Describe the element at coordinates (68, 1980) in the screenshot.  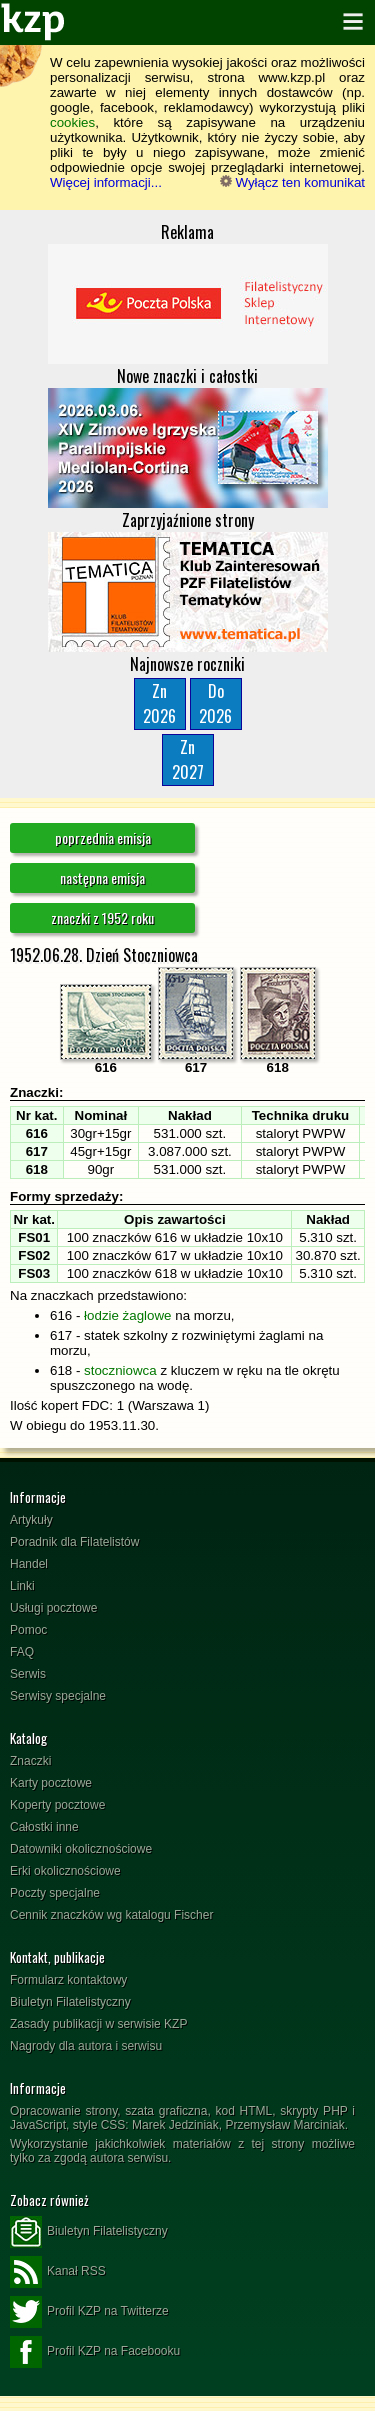
I see `Formularz kontaktowy` at that location.